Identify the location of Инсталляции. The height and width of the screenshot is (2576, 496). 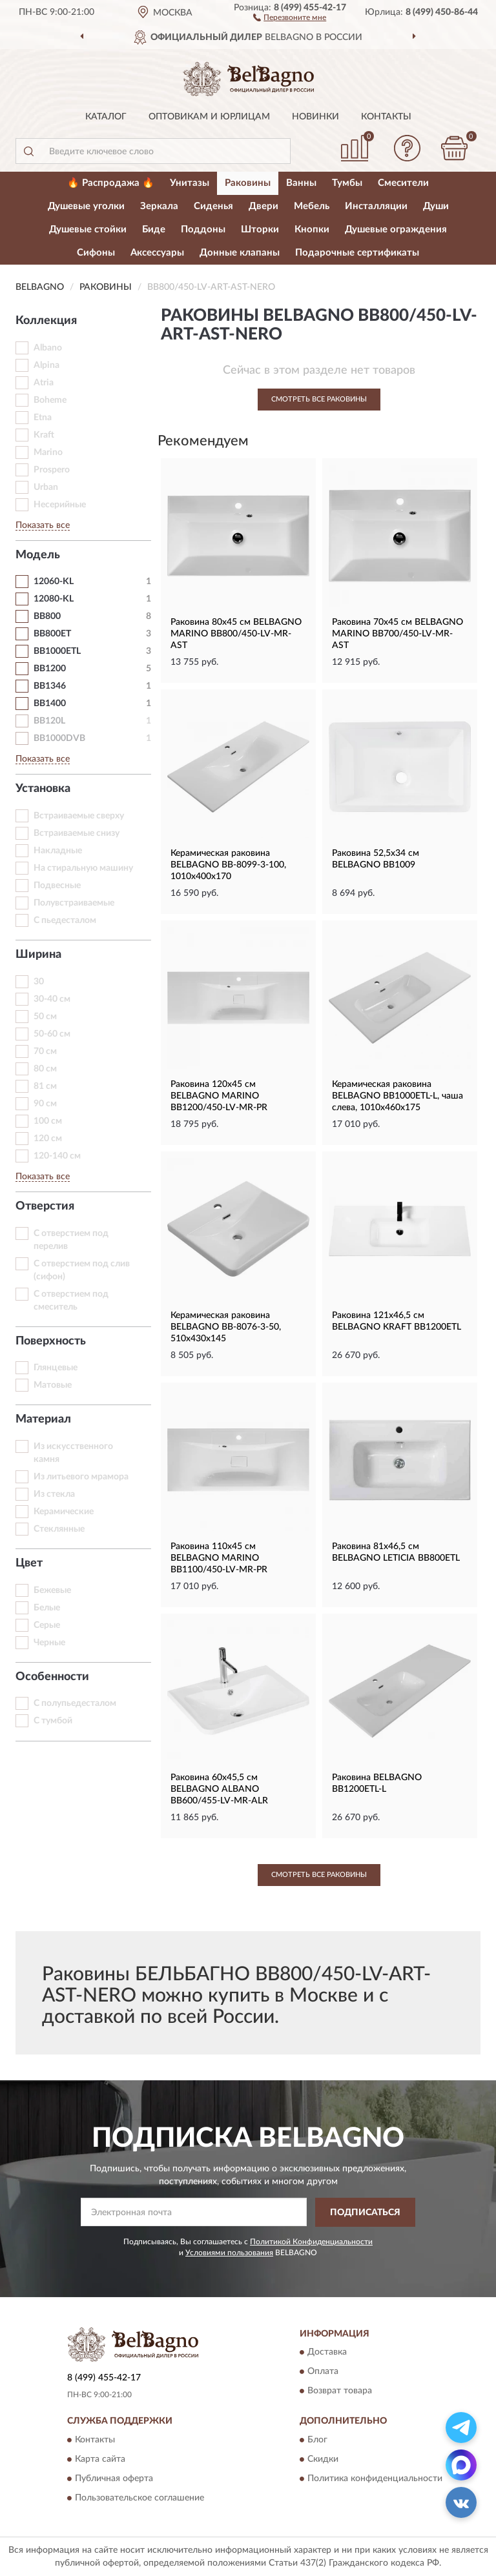
(376, 206).